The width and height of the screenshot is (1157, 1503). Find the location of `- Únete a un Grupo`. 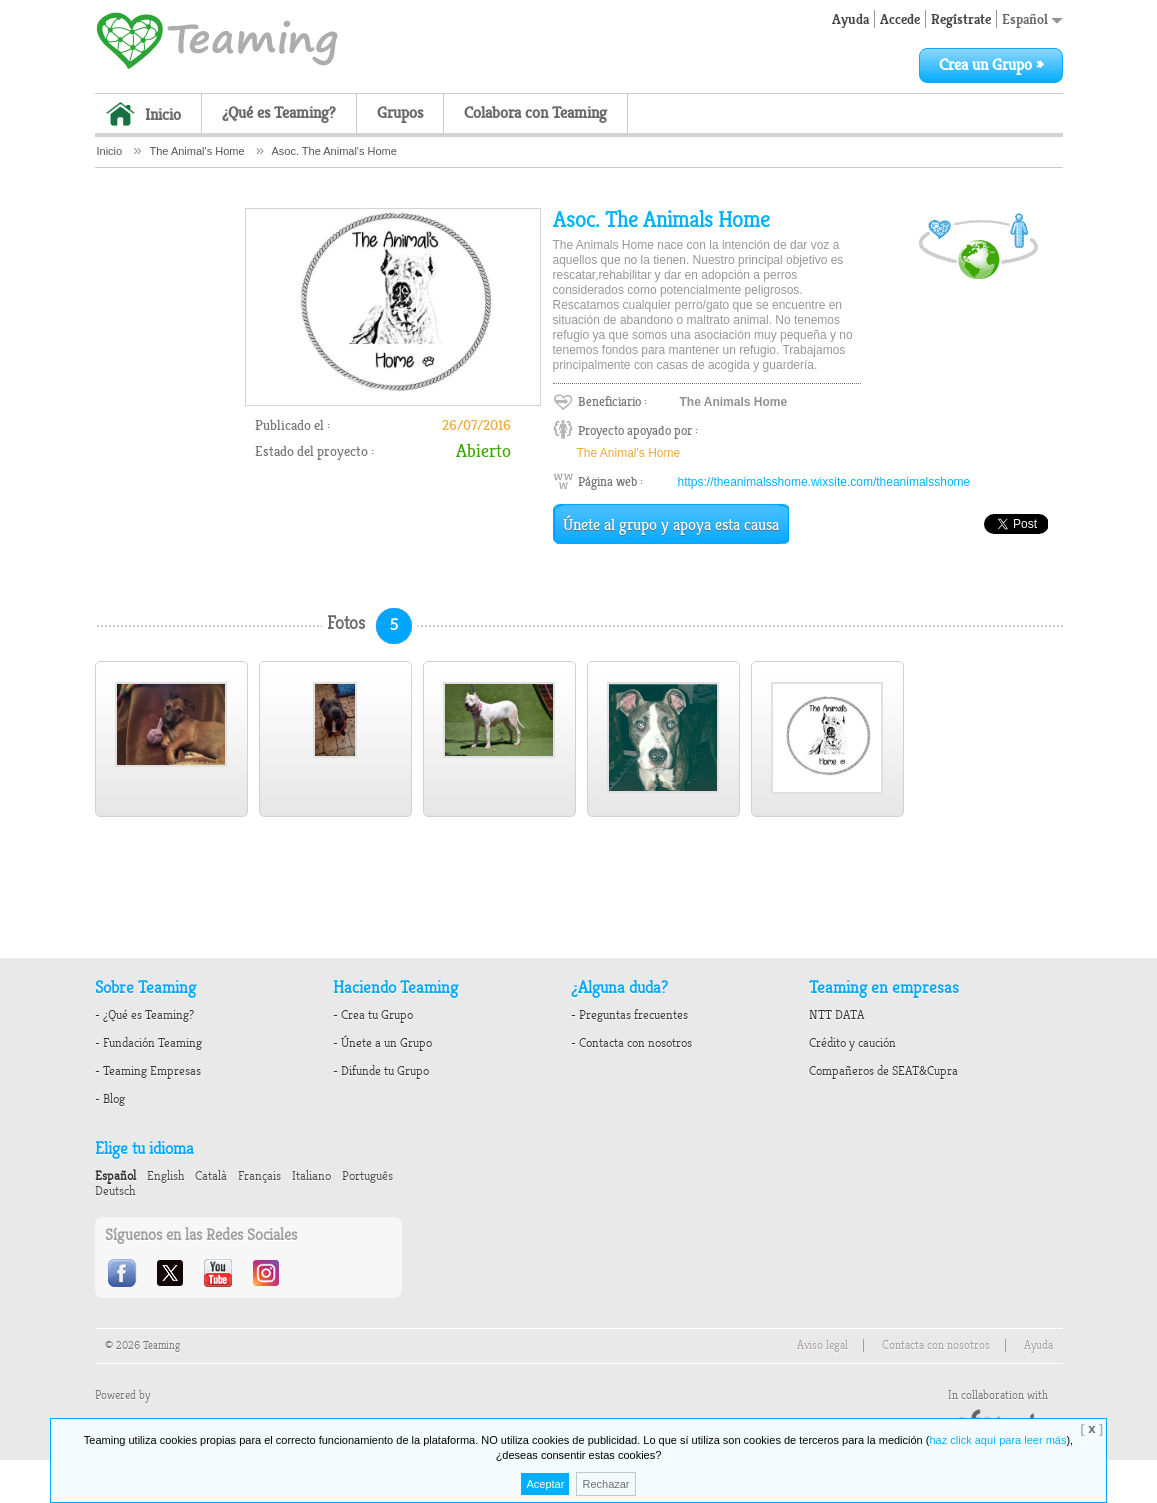

- Únete a un Grupo is located at coordinates (382, 1043).